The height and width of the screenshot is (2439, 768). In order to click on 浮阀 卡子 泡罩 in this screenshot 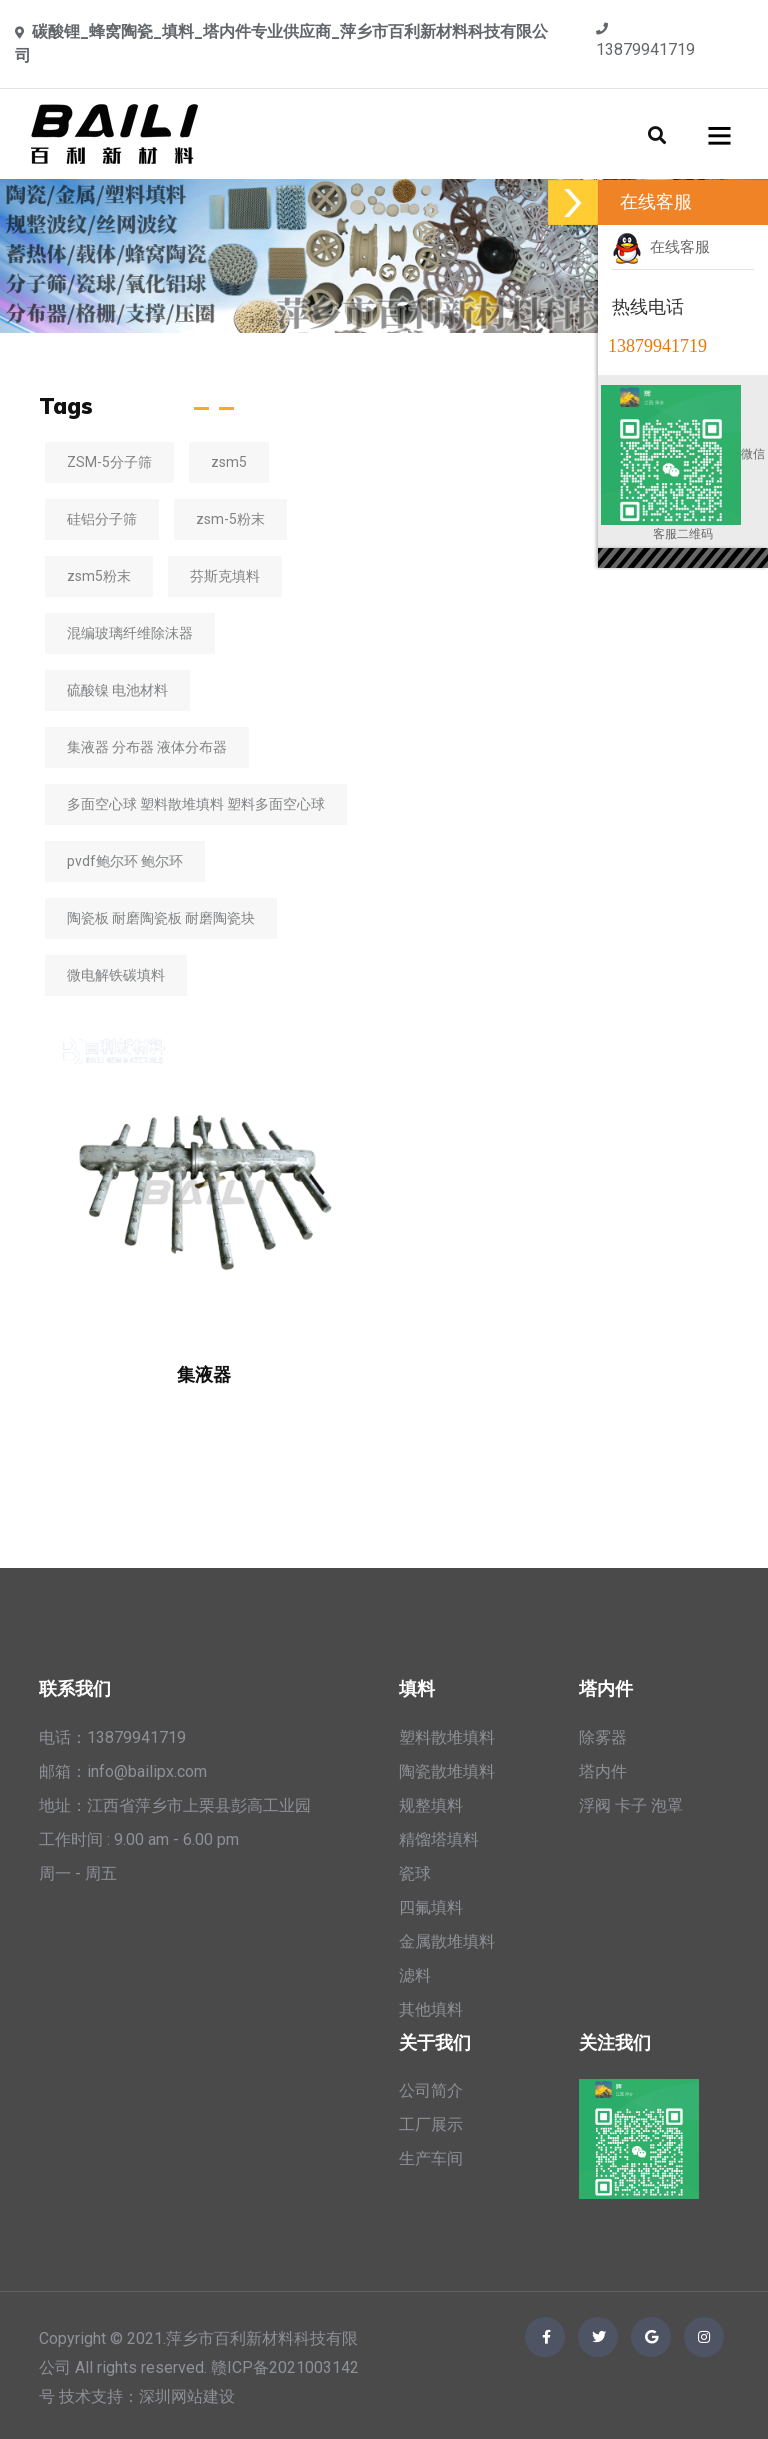, I will do `click(631, 1805)`.